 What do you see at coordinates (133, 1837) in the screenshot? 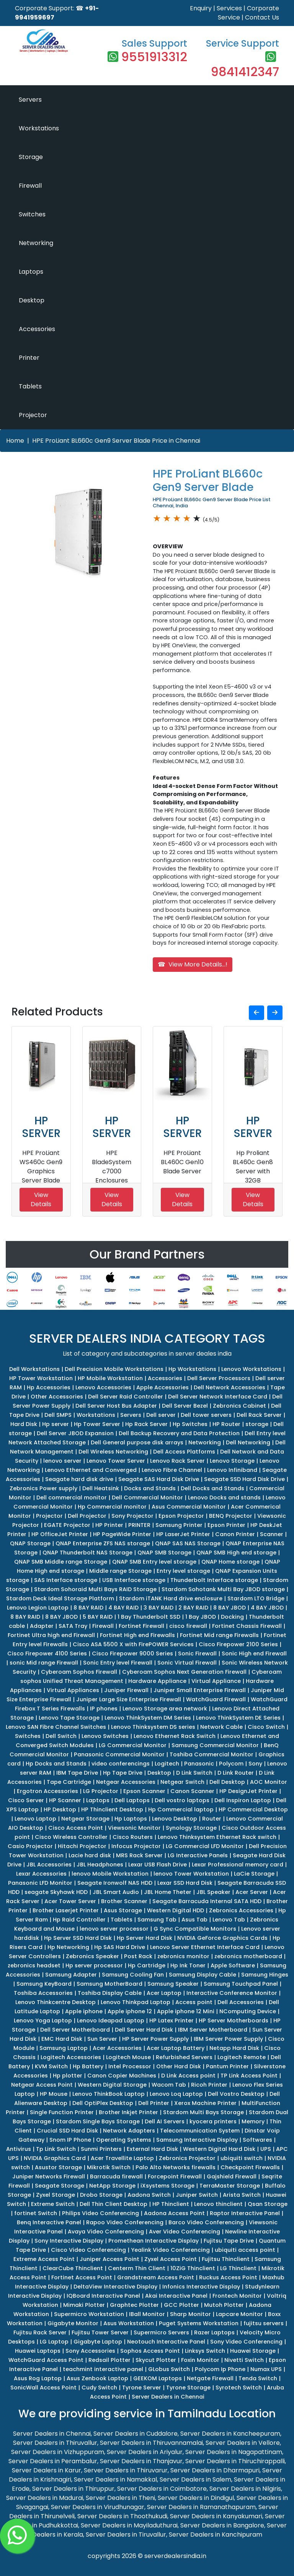
I see `Cisco Routers` at bounding box center [133, 1837].